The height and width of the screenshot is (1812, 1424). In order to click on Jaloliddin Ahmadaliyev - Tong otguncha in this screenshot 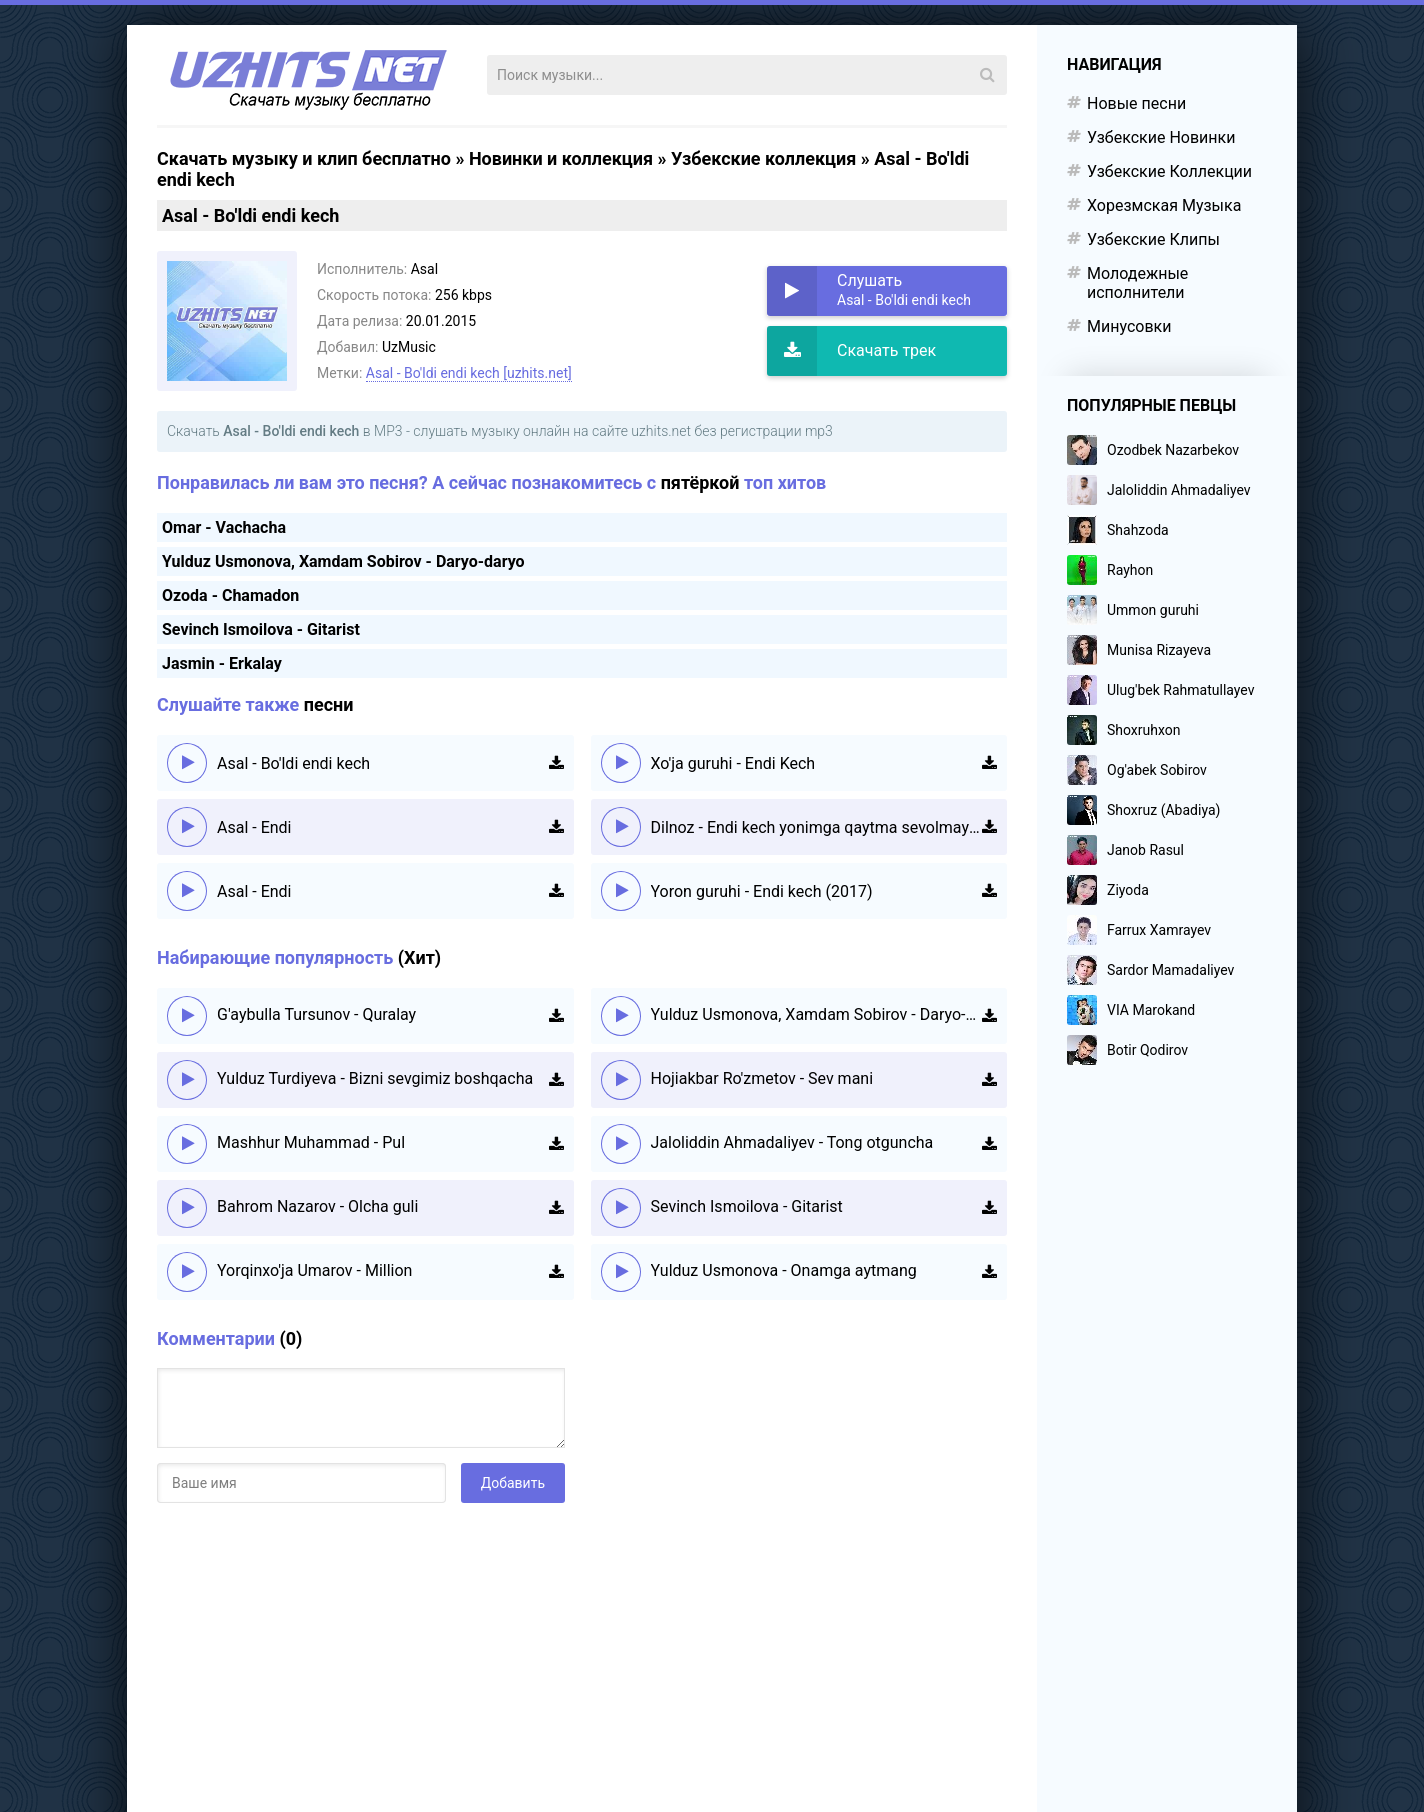, I will do `click(792, 1142)`.